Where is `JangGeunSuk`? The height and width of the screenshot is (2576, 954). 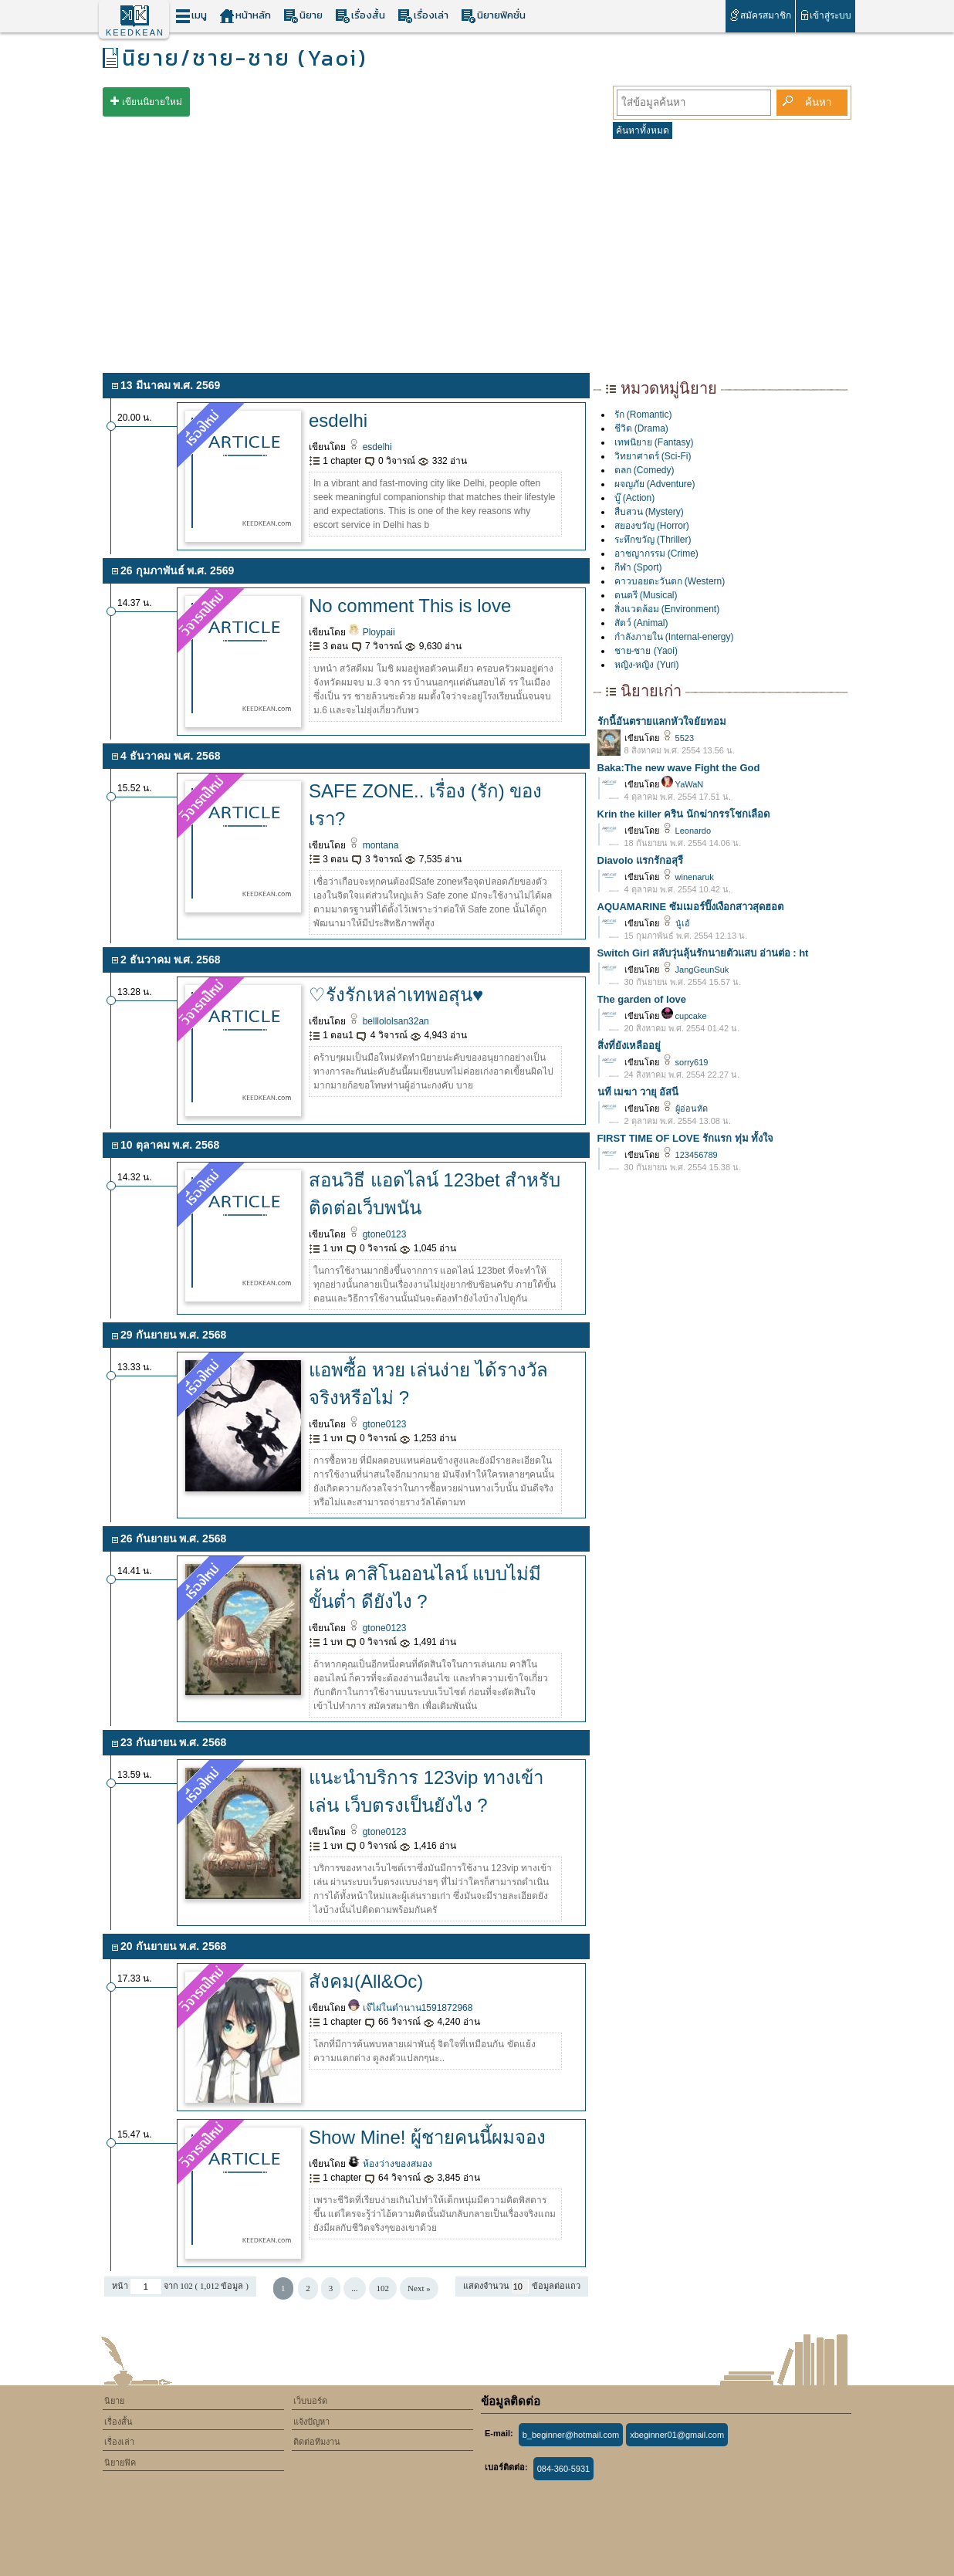 JangGeunSuk is located at coordinates (695, 969).